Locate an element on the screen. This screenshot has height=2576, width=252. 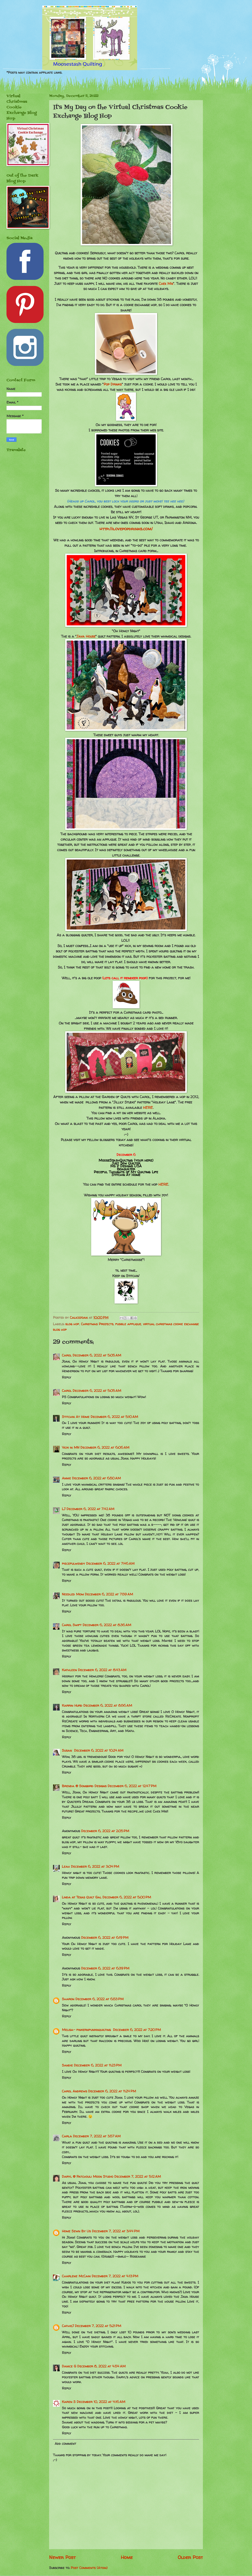
December 6, 2022 at 12:47 PM is located at coordinates (132, 1786).